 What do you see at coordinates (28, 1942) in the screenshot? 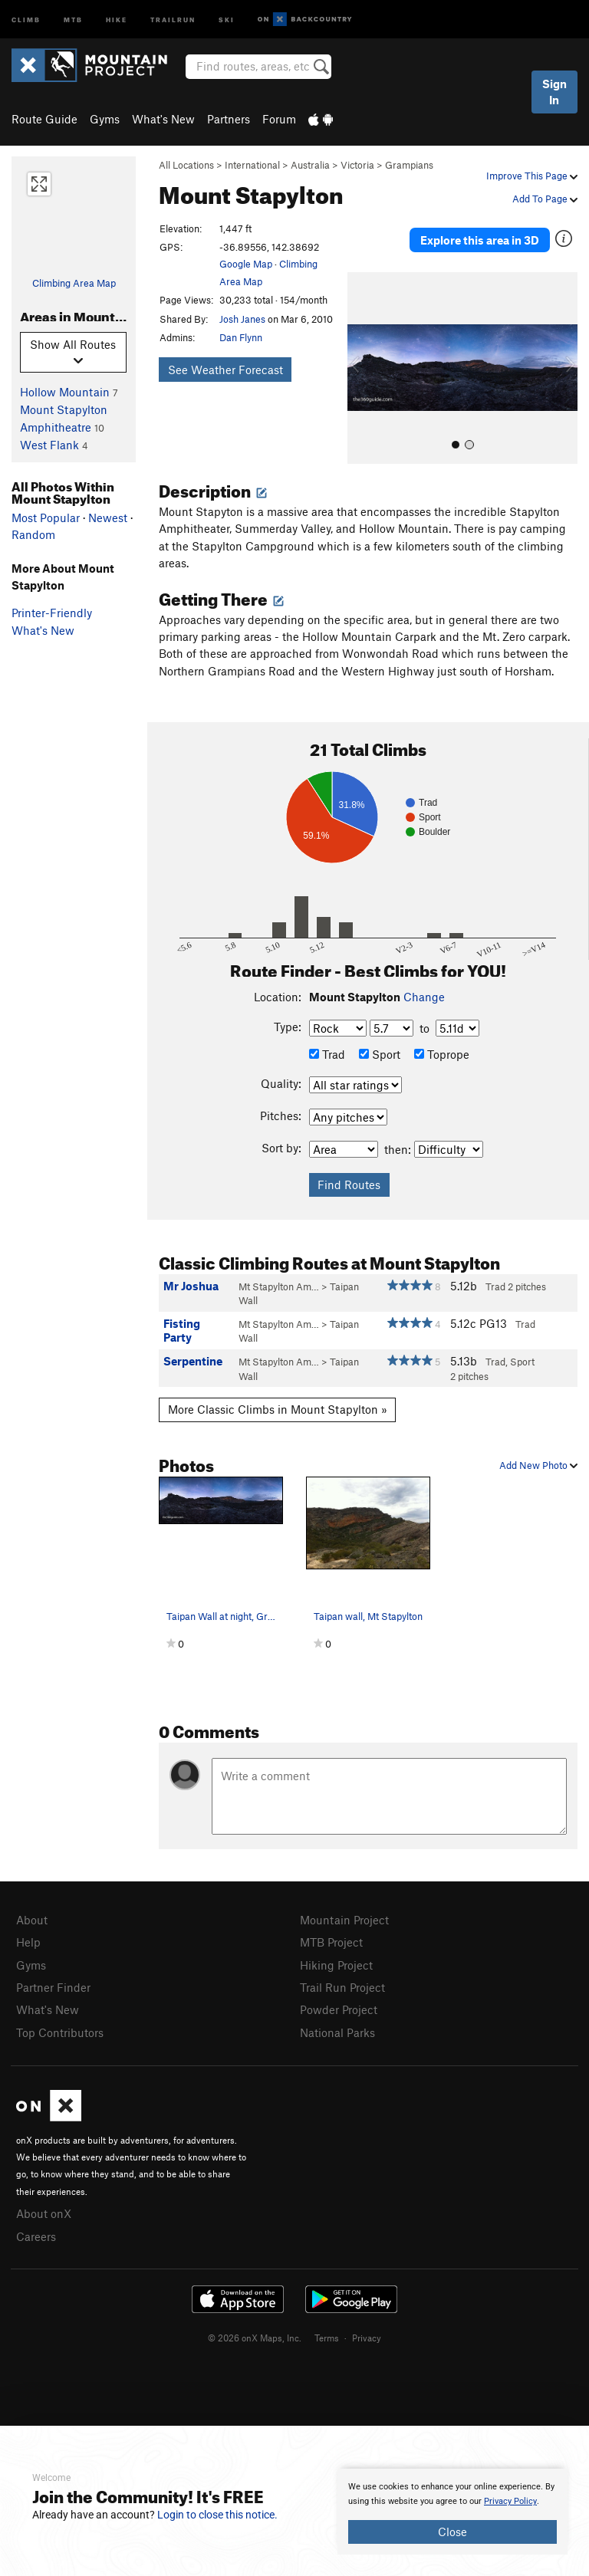
I see `Help` at bounding box center [28, 1942].